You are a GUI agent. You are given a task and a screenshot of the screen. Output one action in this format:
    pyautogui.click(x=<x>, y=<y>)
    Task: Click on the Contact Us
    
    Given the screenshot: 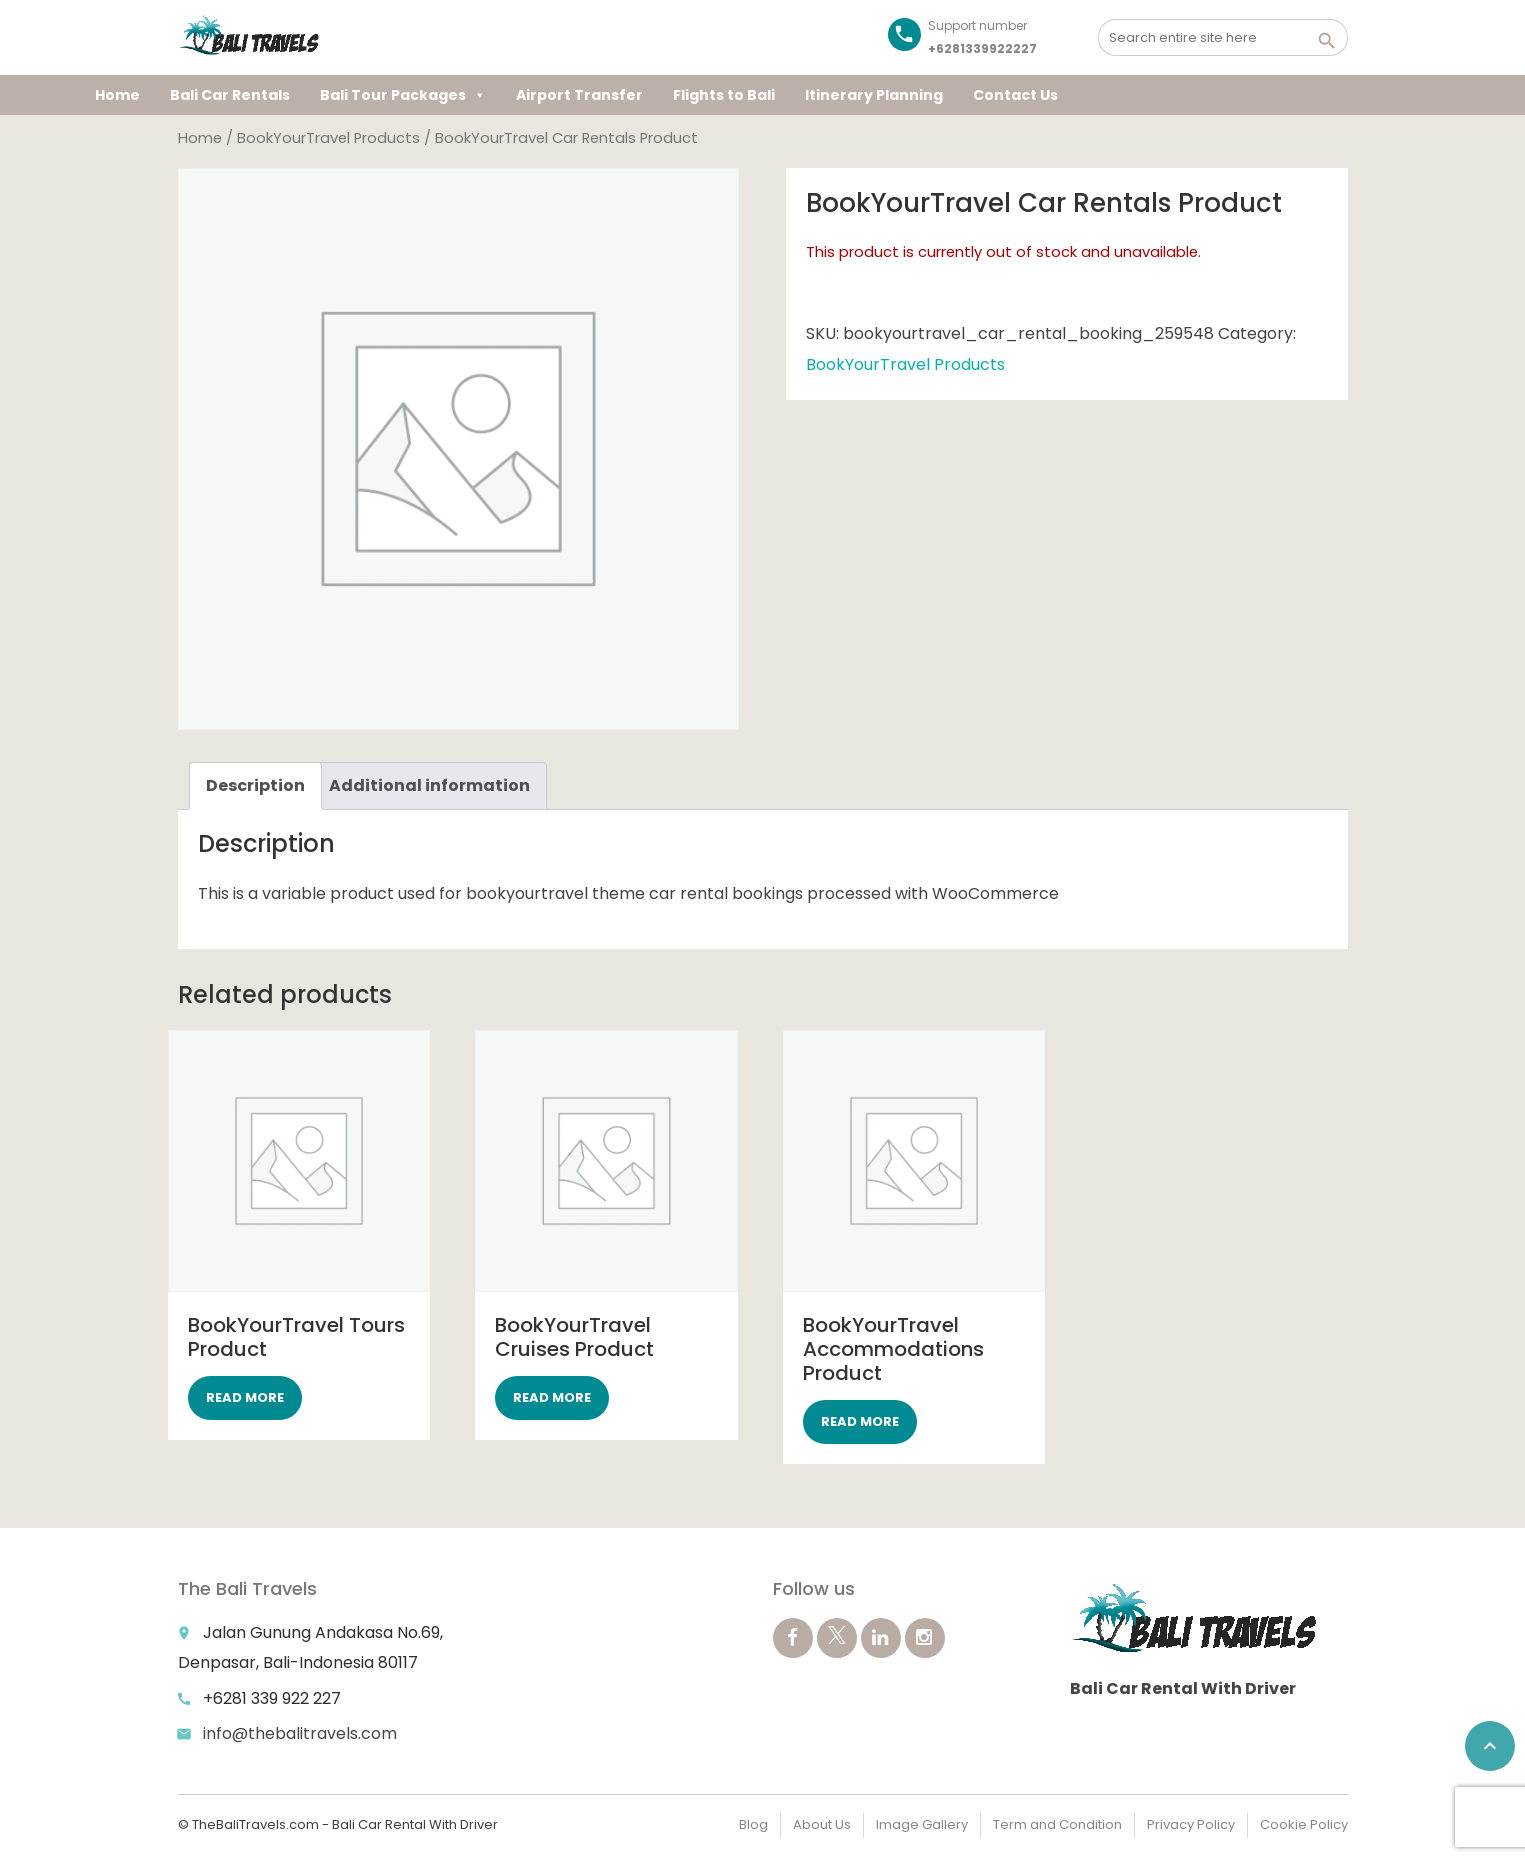 What is the action you would take?
    pyautogui.click(x=1015, y=95)
    